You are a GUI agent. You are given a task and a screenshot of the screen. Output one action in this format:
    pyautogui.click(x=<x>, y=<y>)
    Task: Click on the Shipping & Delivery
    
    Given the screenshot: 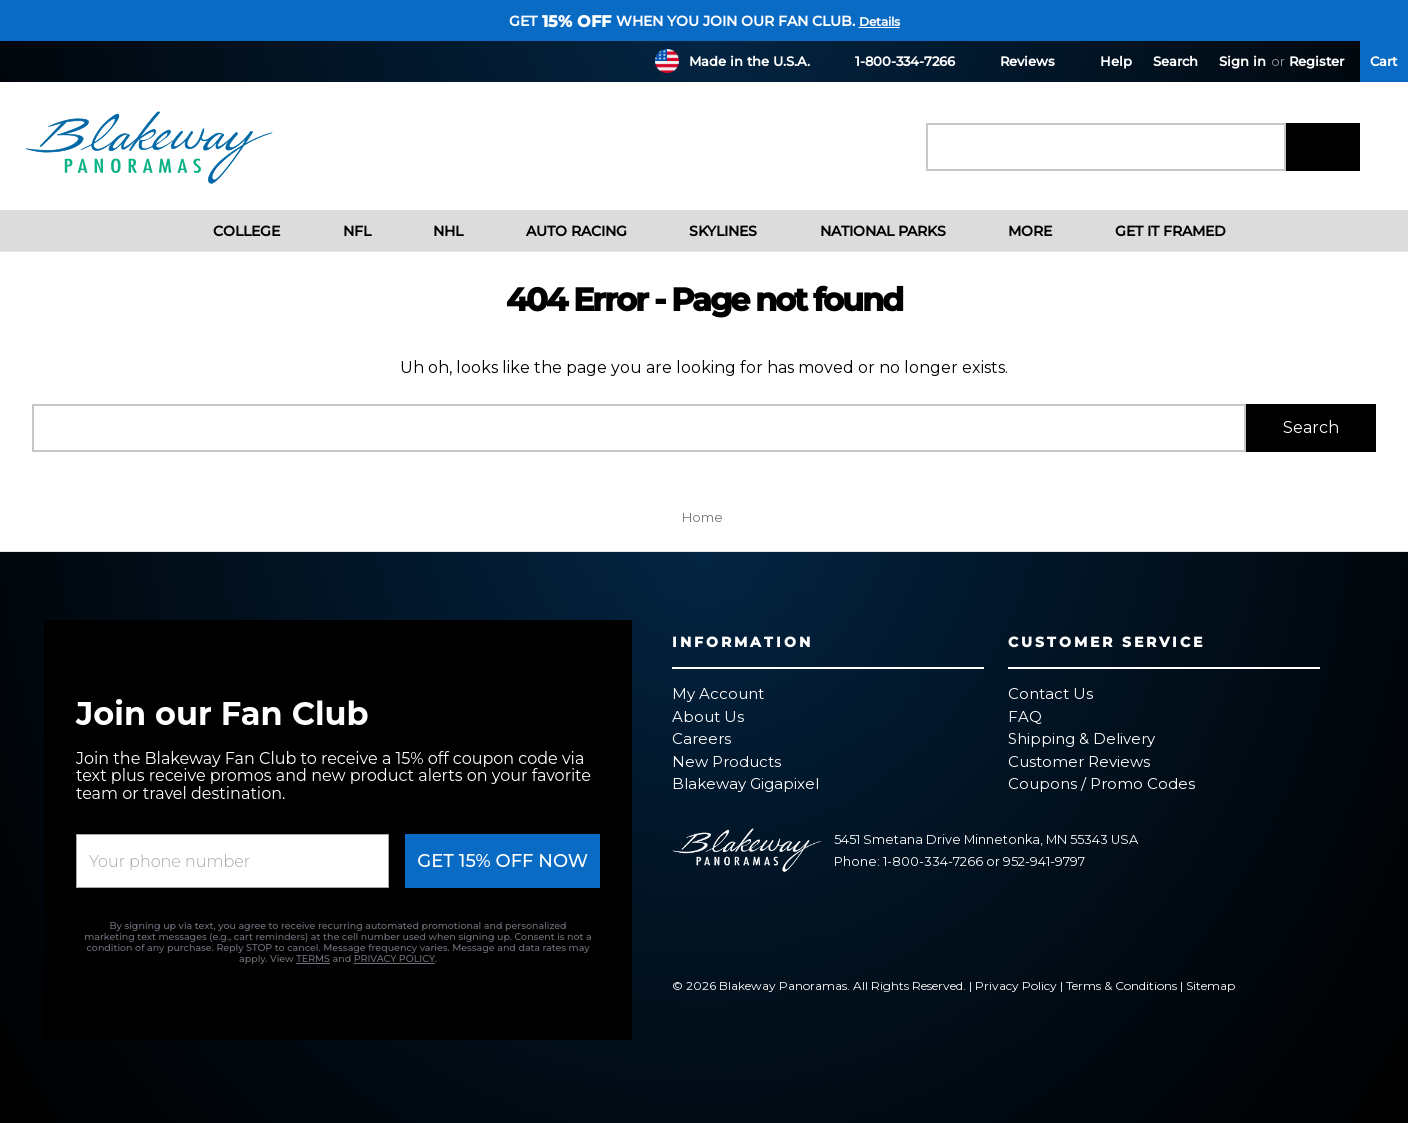 What is the action you would take?
    pyautogui.click(x=1081, y=738)
    